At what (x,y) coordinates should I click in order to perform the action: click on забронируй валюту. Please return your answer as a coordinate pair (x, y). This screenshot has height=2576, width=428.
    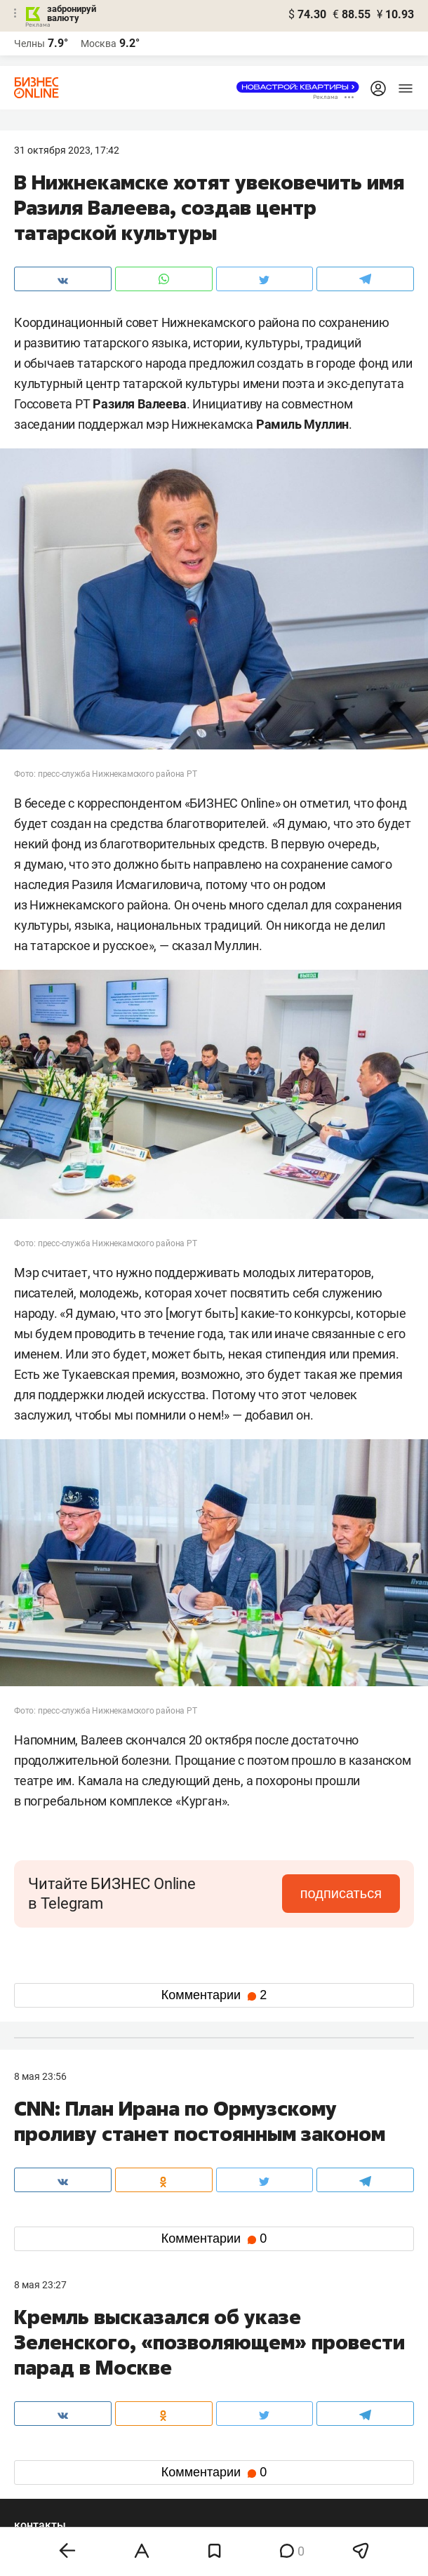
    Looking at the image, I should click on (71, 13).